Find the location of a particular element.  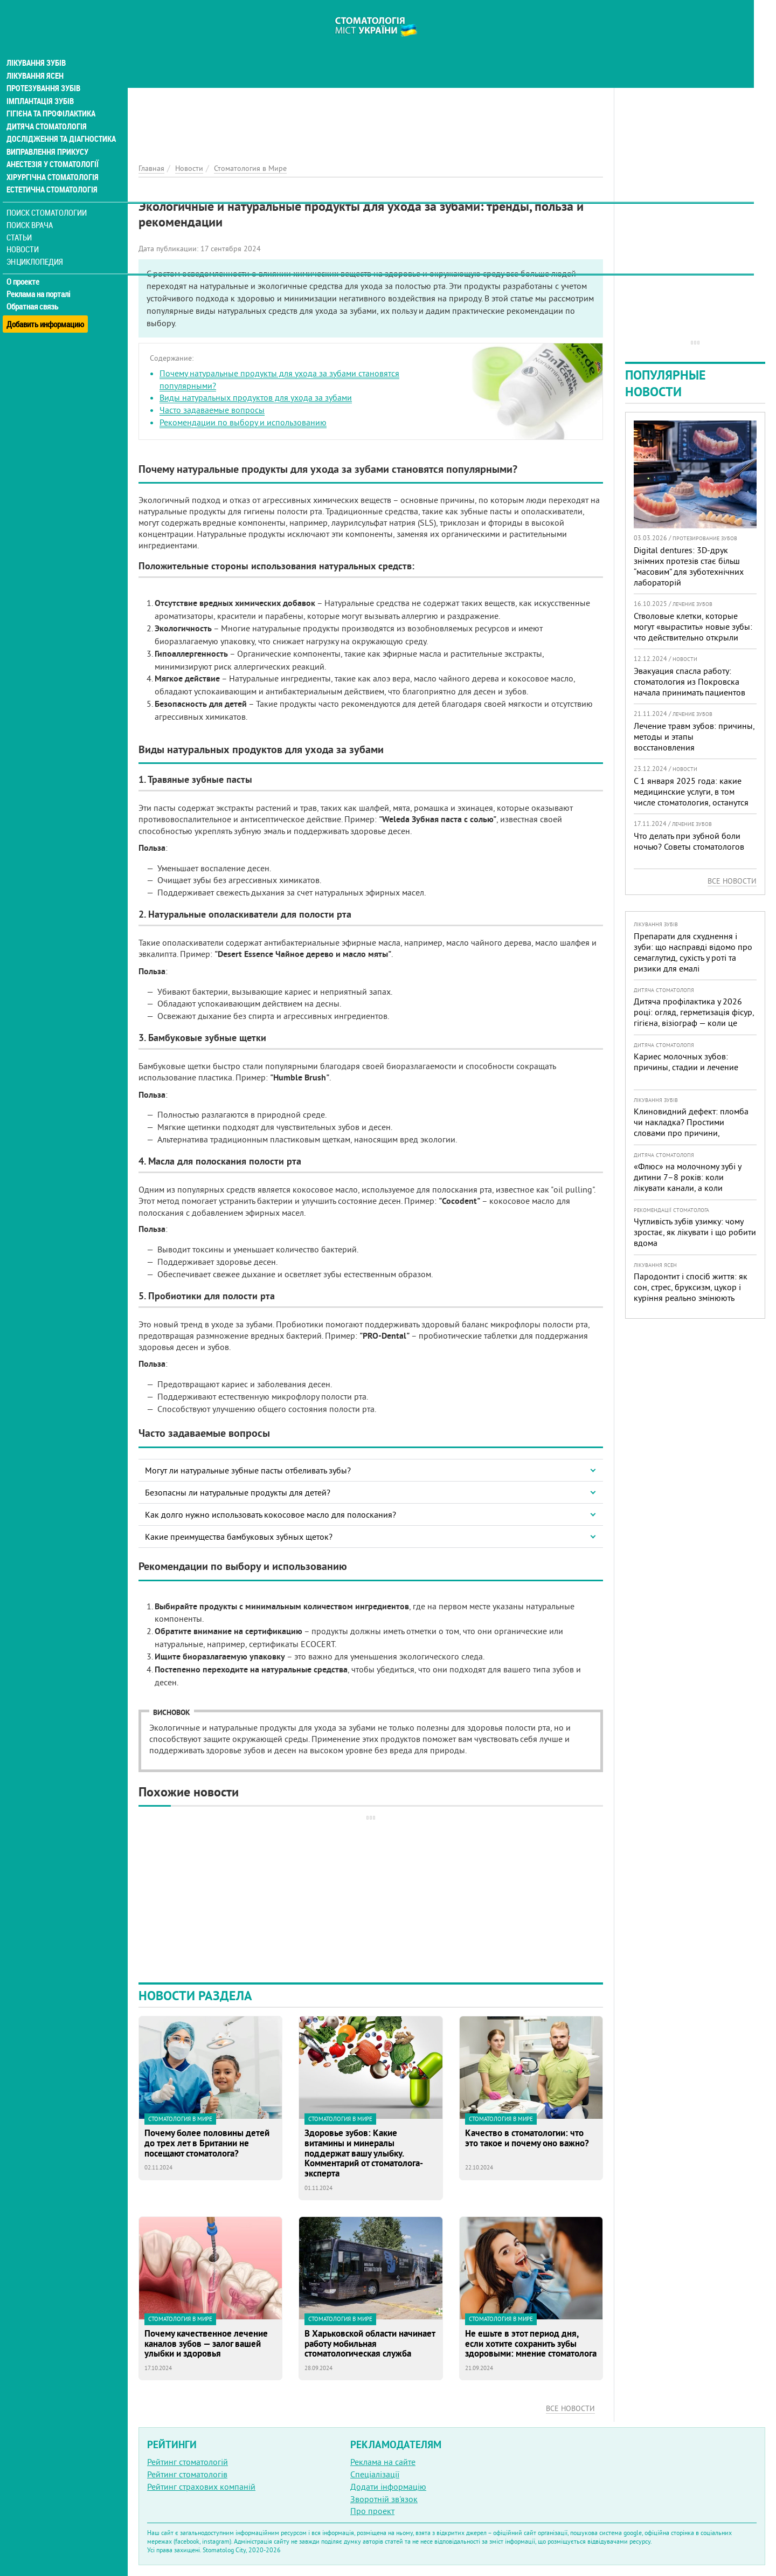

Качество в стоматологии: что это такое и почему оно важно? is located at coordinates (527, 2138).